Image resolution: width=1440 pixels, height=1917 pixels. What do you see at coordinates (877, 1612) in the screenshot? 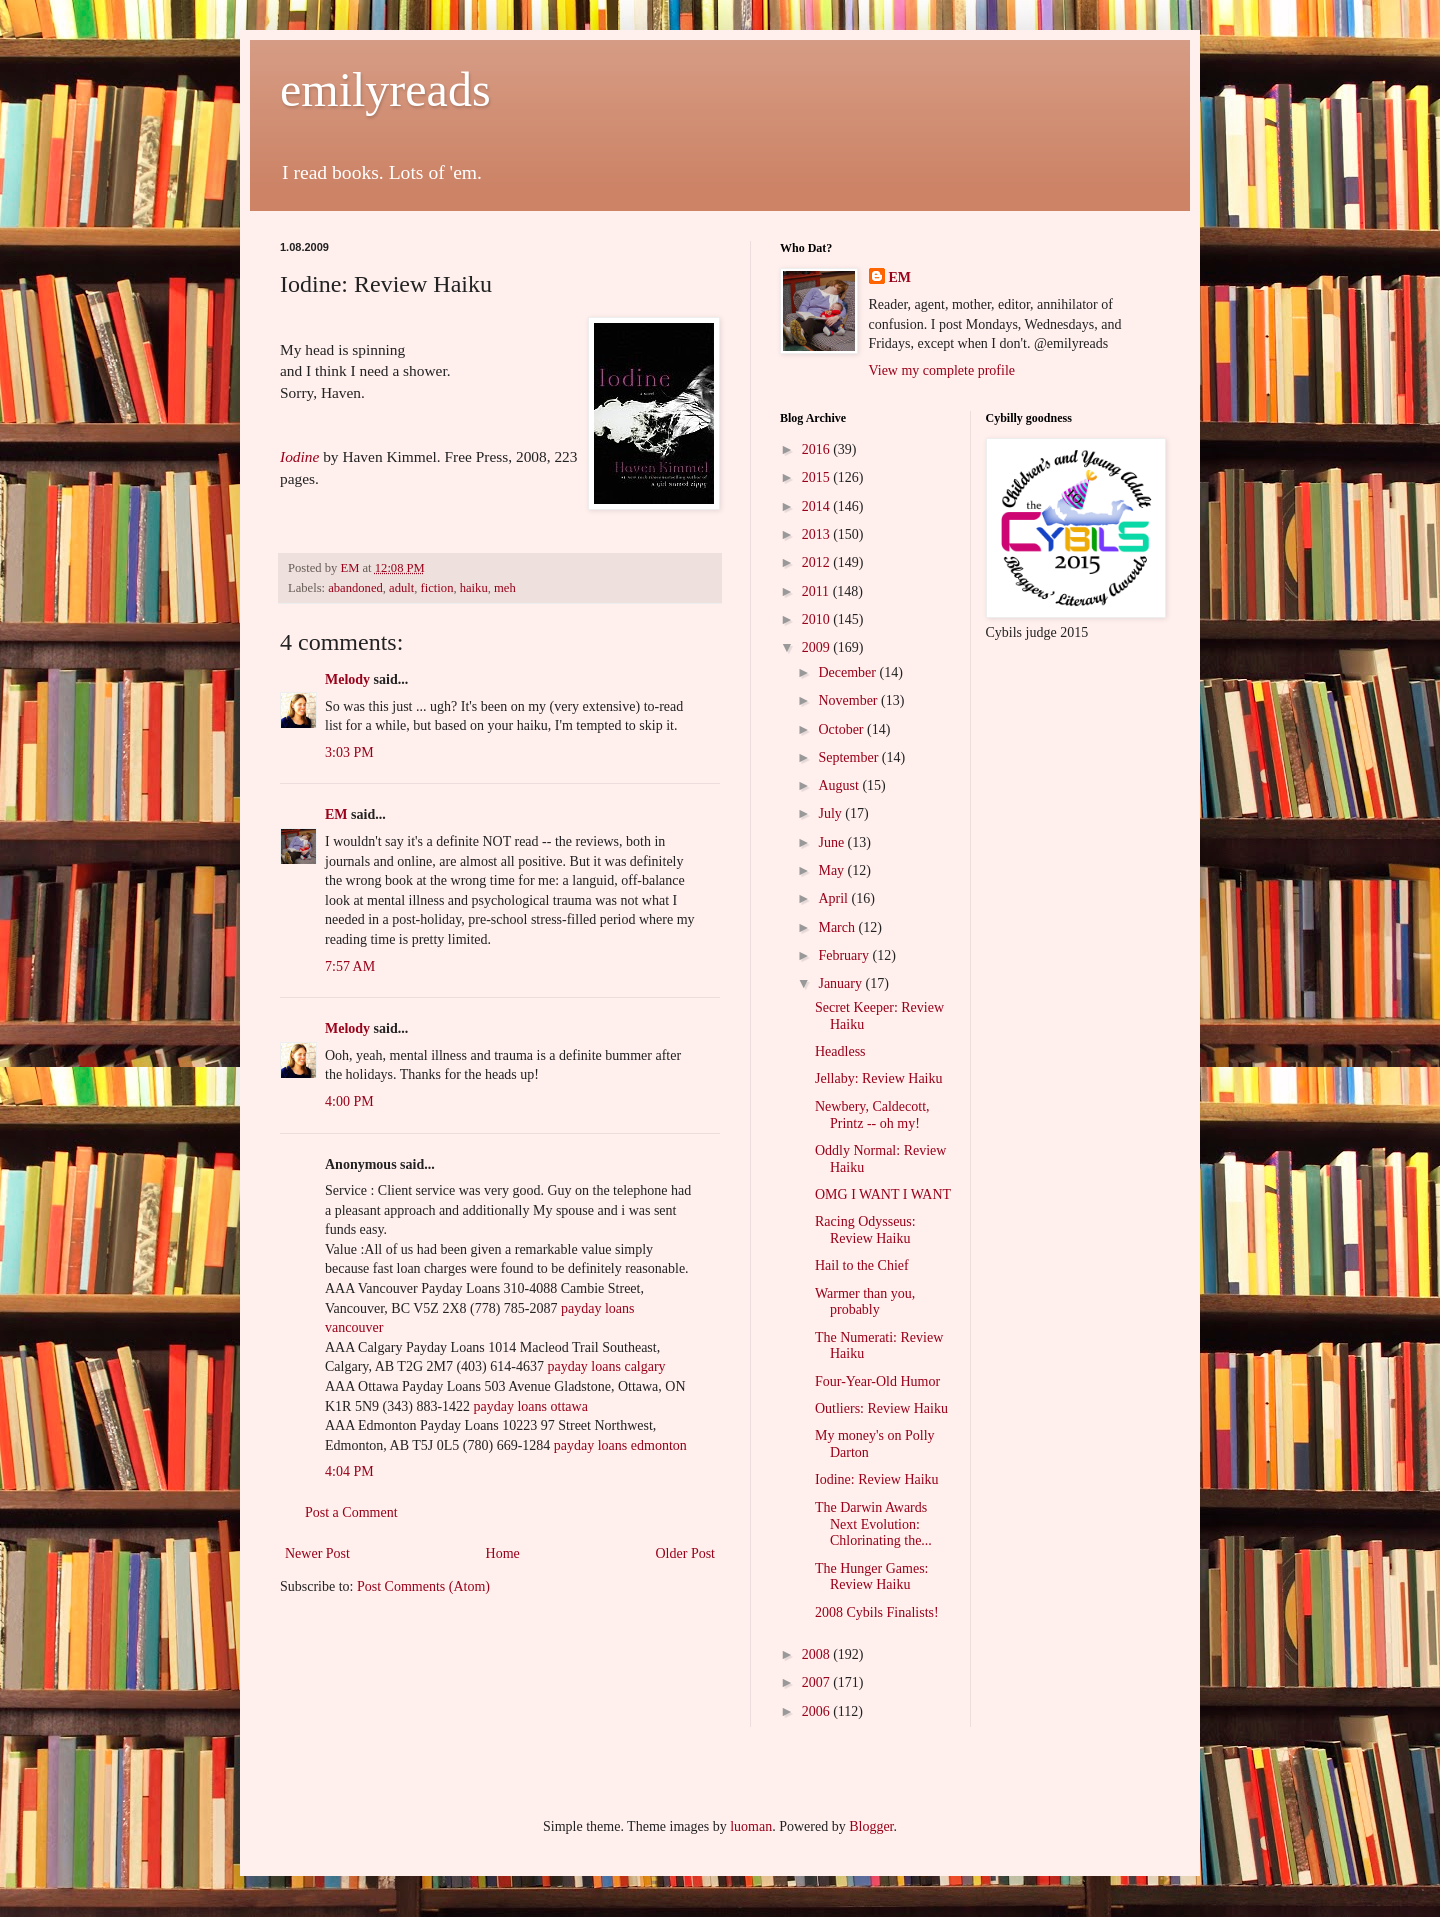
I see `2008 Cybils Finalists!` at bounding box center [877, 1612].